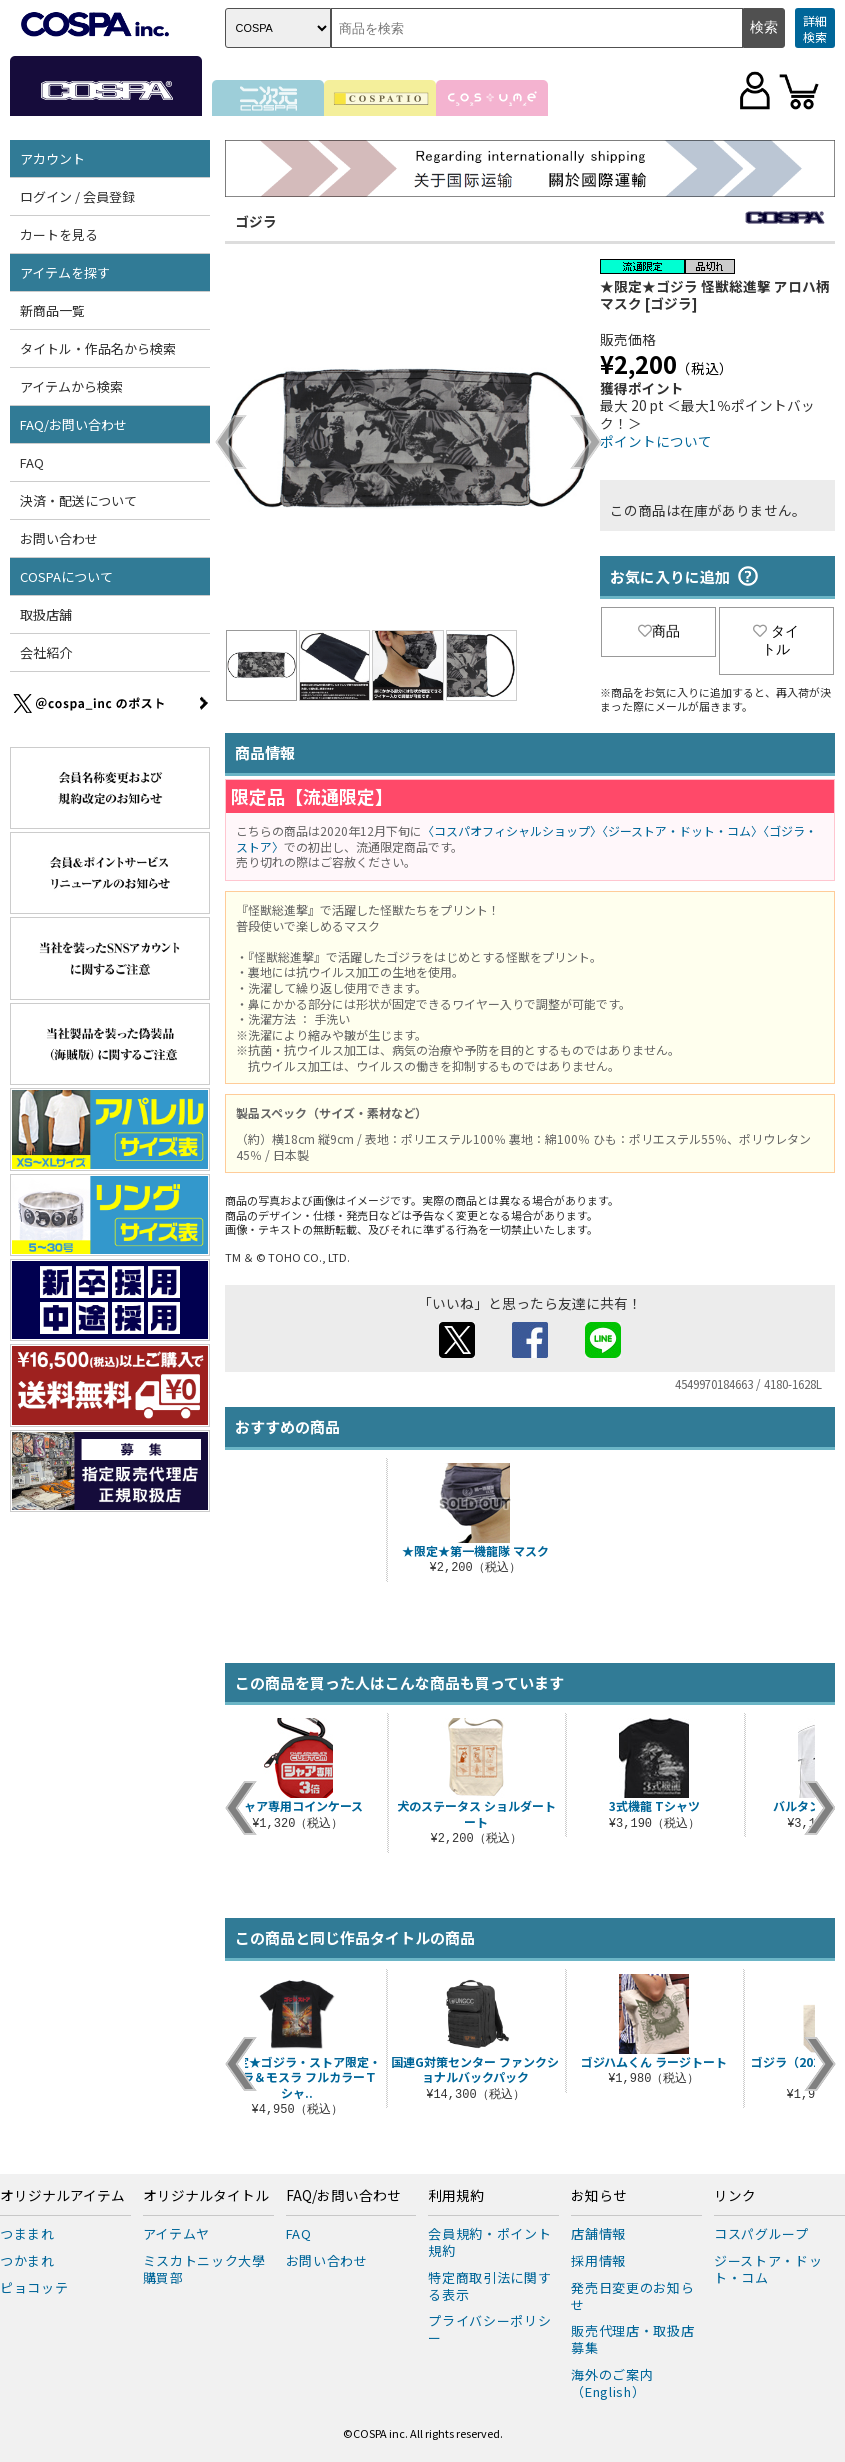 The width and height of the screenshot is (845, 2462). Describe the element at coordinates (682, 830) in the screenshot. I see `〈ジーストア・ドット・コム〉` at that location.